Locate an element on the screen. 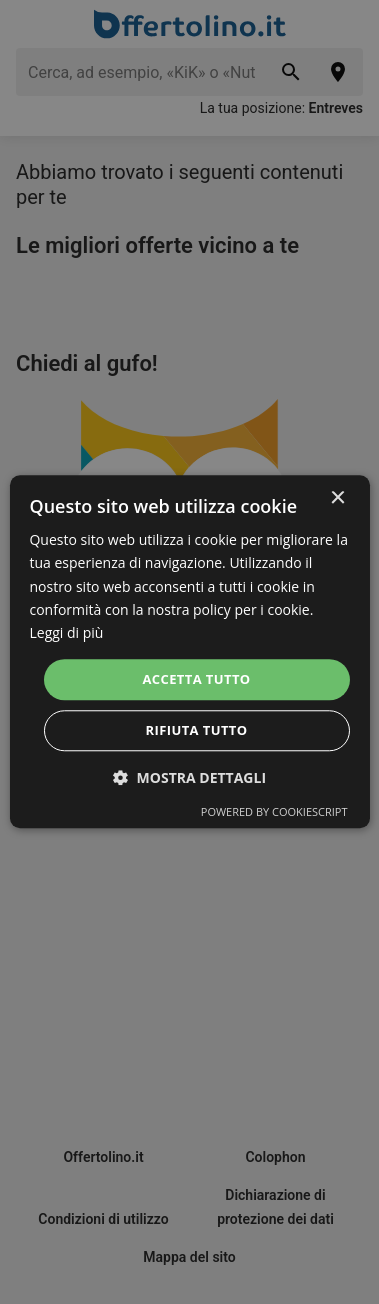 The image size is (379, 1304). Leggi di più [Leggi di più, opens a new window] is located at coordinates (66, 632).